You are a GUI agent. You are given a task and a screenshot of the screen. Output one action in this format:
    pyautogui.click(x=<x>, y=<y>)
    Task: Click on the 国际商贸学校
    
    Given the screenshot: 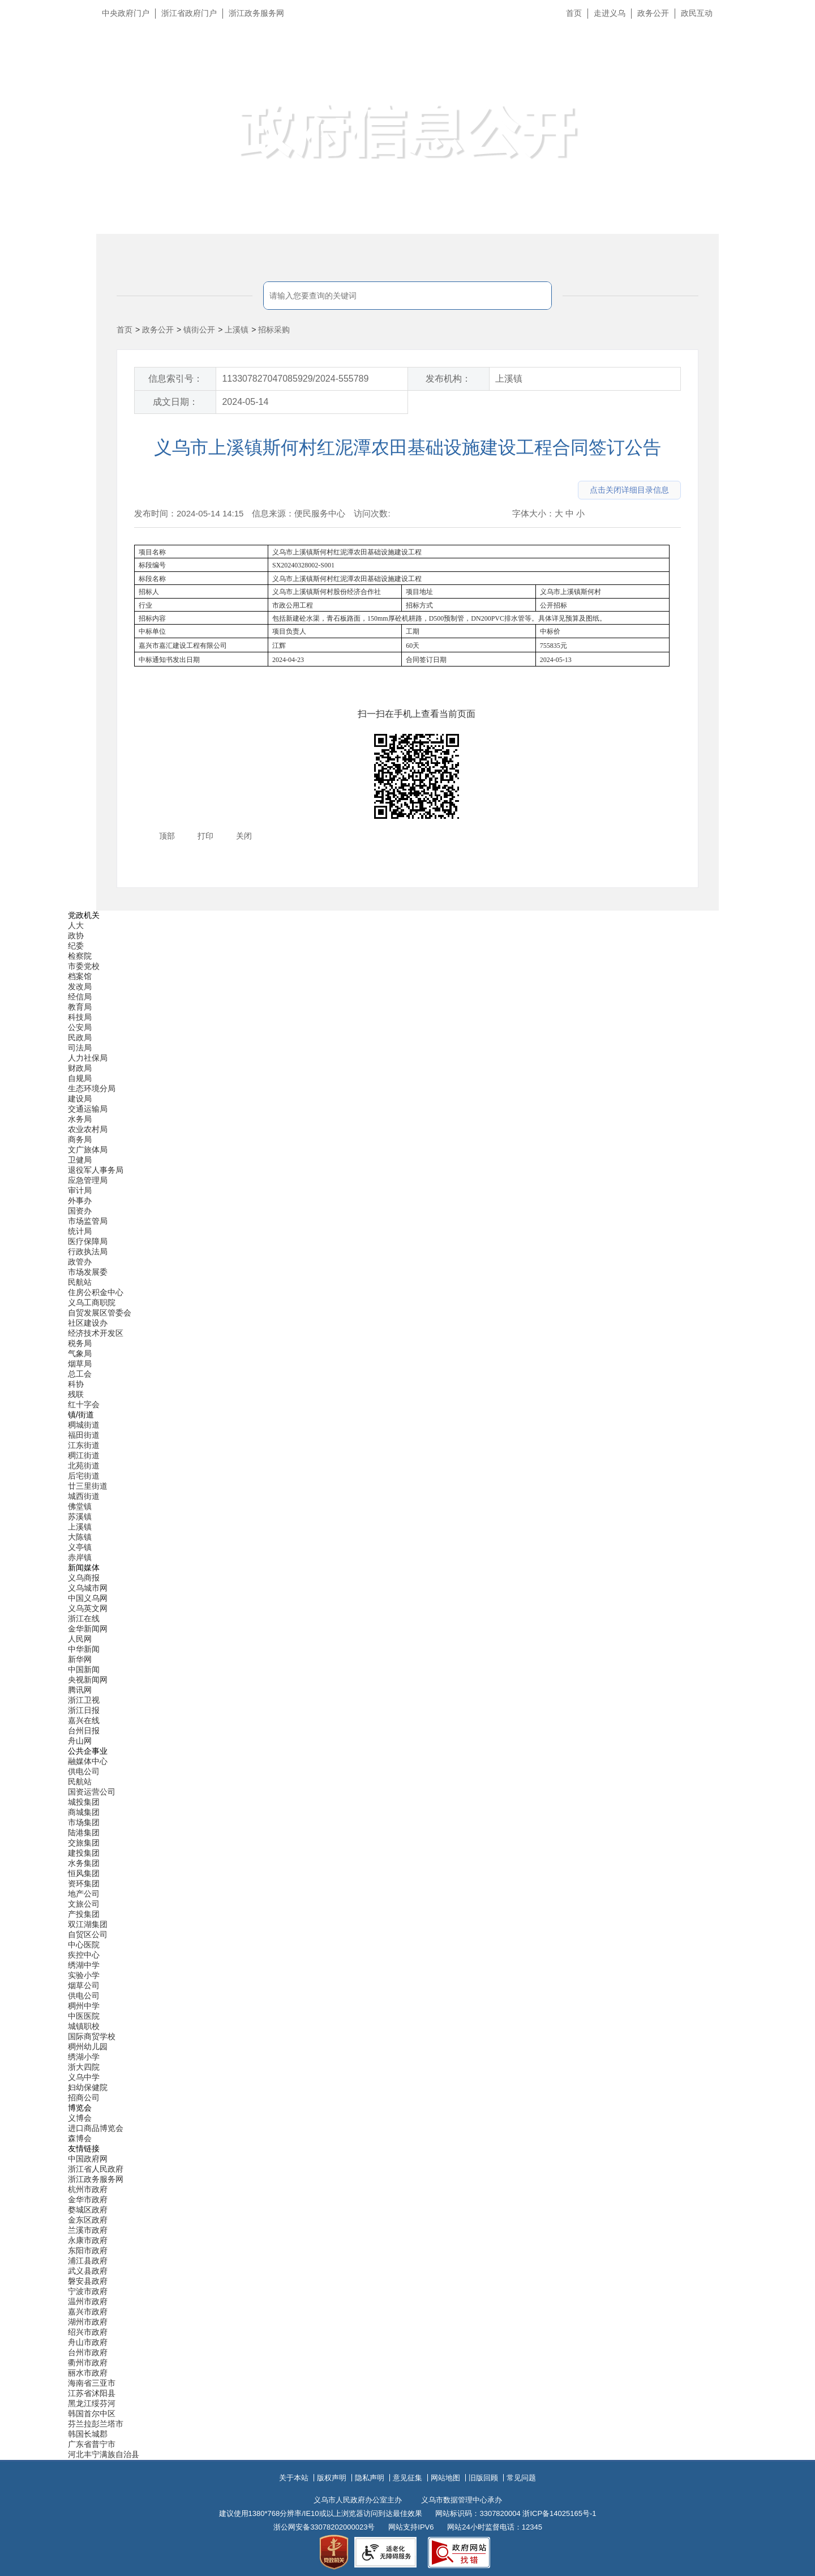 What is the action you would take?
    pyautogui.click(x=91, y=2036)
    